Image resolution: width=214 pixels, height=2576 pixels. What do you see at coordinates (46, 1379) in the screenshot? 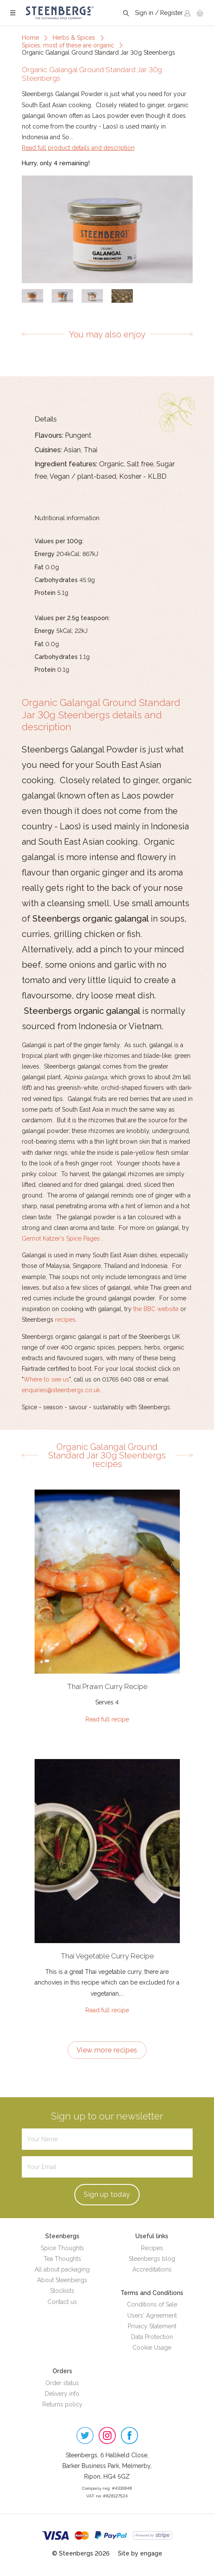
I see `Where to see us` at bounding box center [46, 1379].